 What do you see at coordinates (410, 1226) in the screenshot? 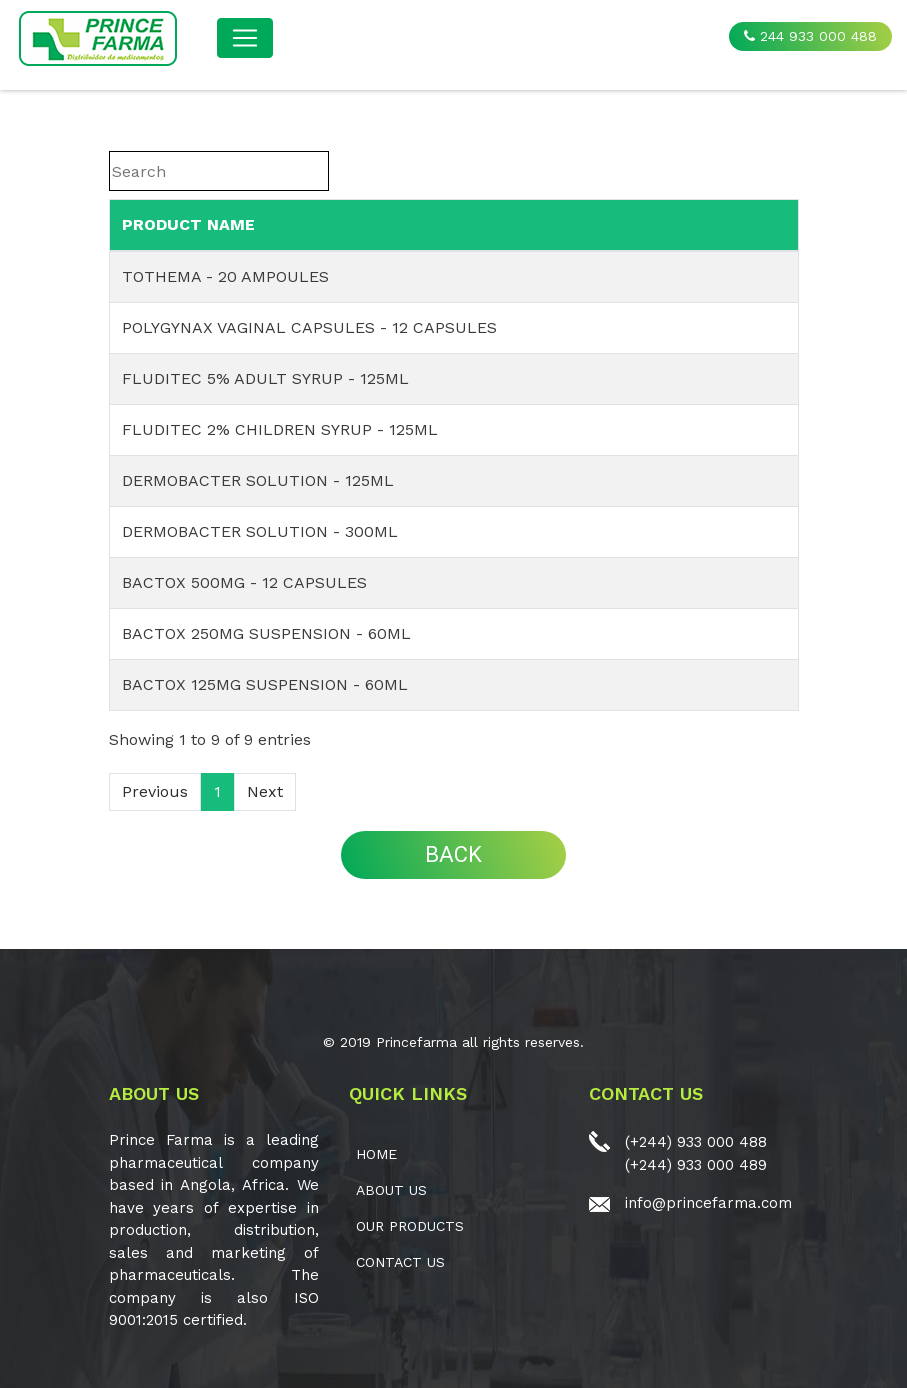
I see `OUR PRODUCTS` at bounding box center [410, 1226].